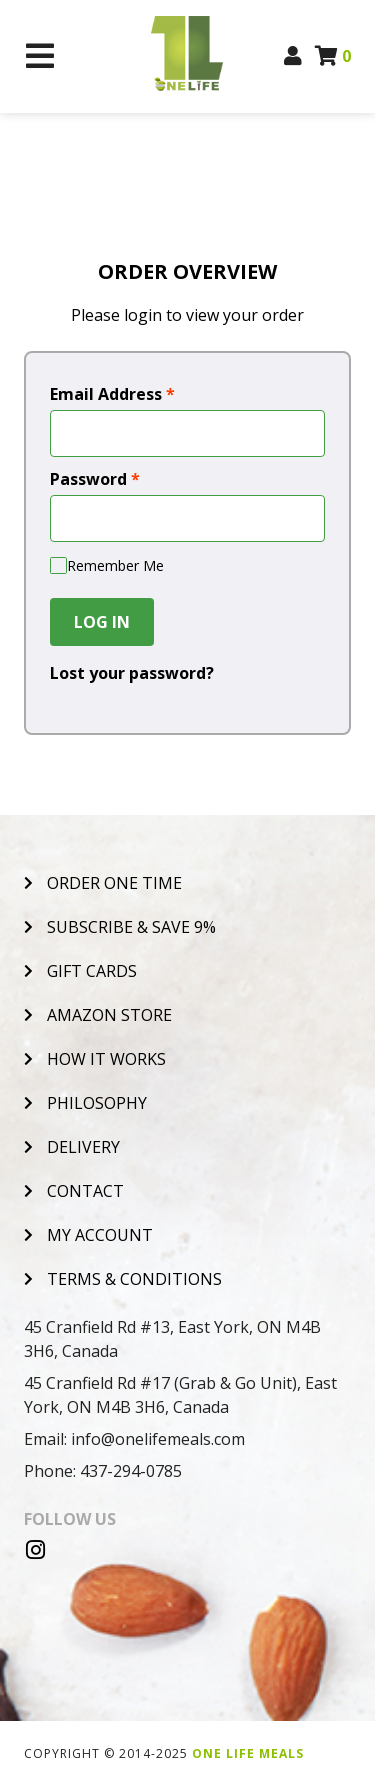 The height and width of the screenshot is (1787, 375). What do you see at coordinates (132, 673) in the screenshot?
I see `Lost your password?` at bounding box center [132, 673].